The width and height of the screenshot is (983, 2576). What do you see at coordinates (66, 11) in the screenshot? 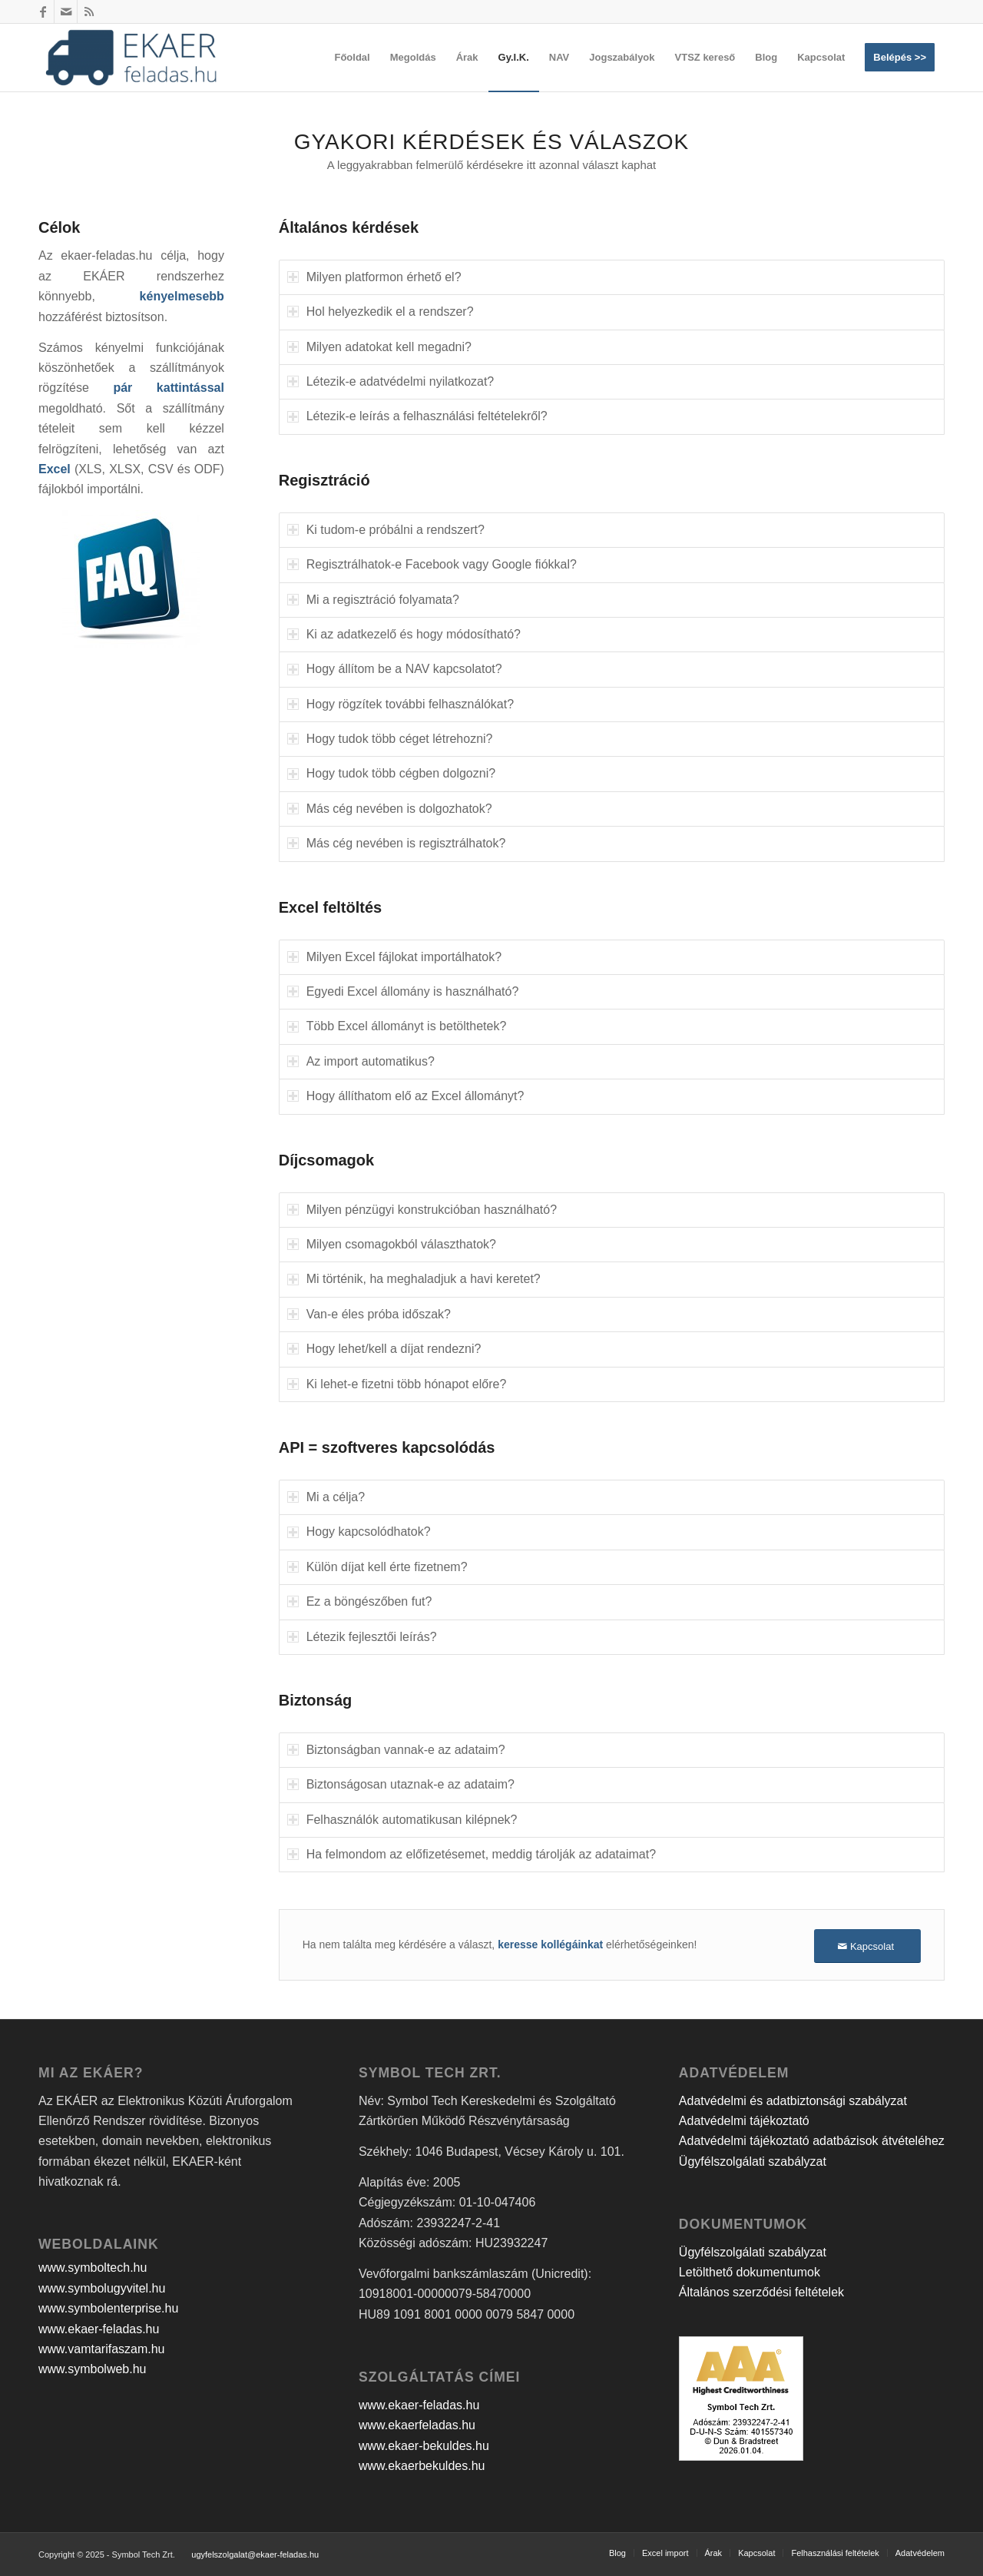
I see `[Link to Mail]` at bounding box center [66, 11].